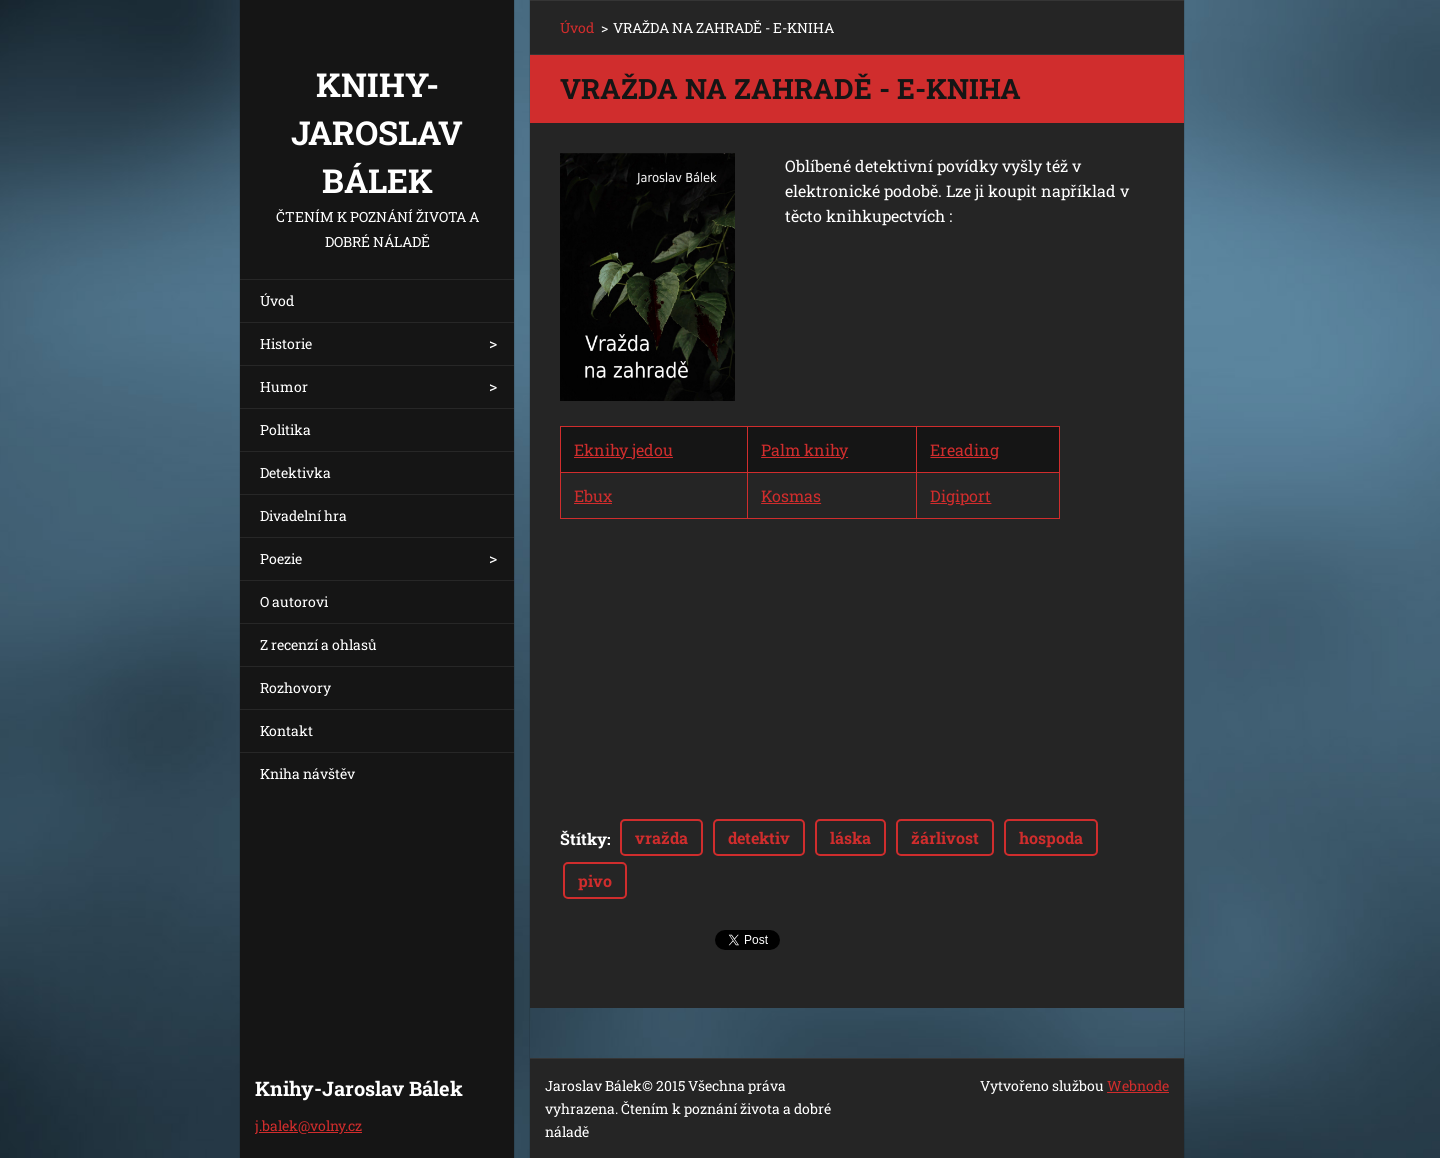 The image size is (1440, 1158). What do you see at coordinates (285, 429) in the screenshot?
I see `Politika` at bounding box center [285, 429].